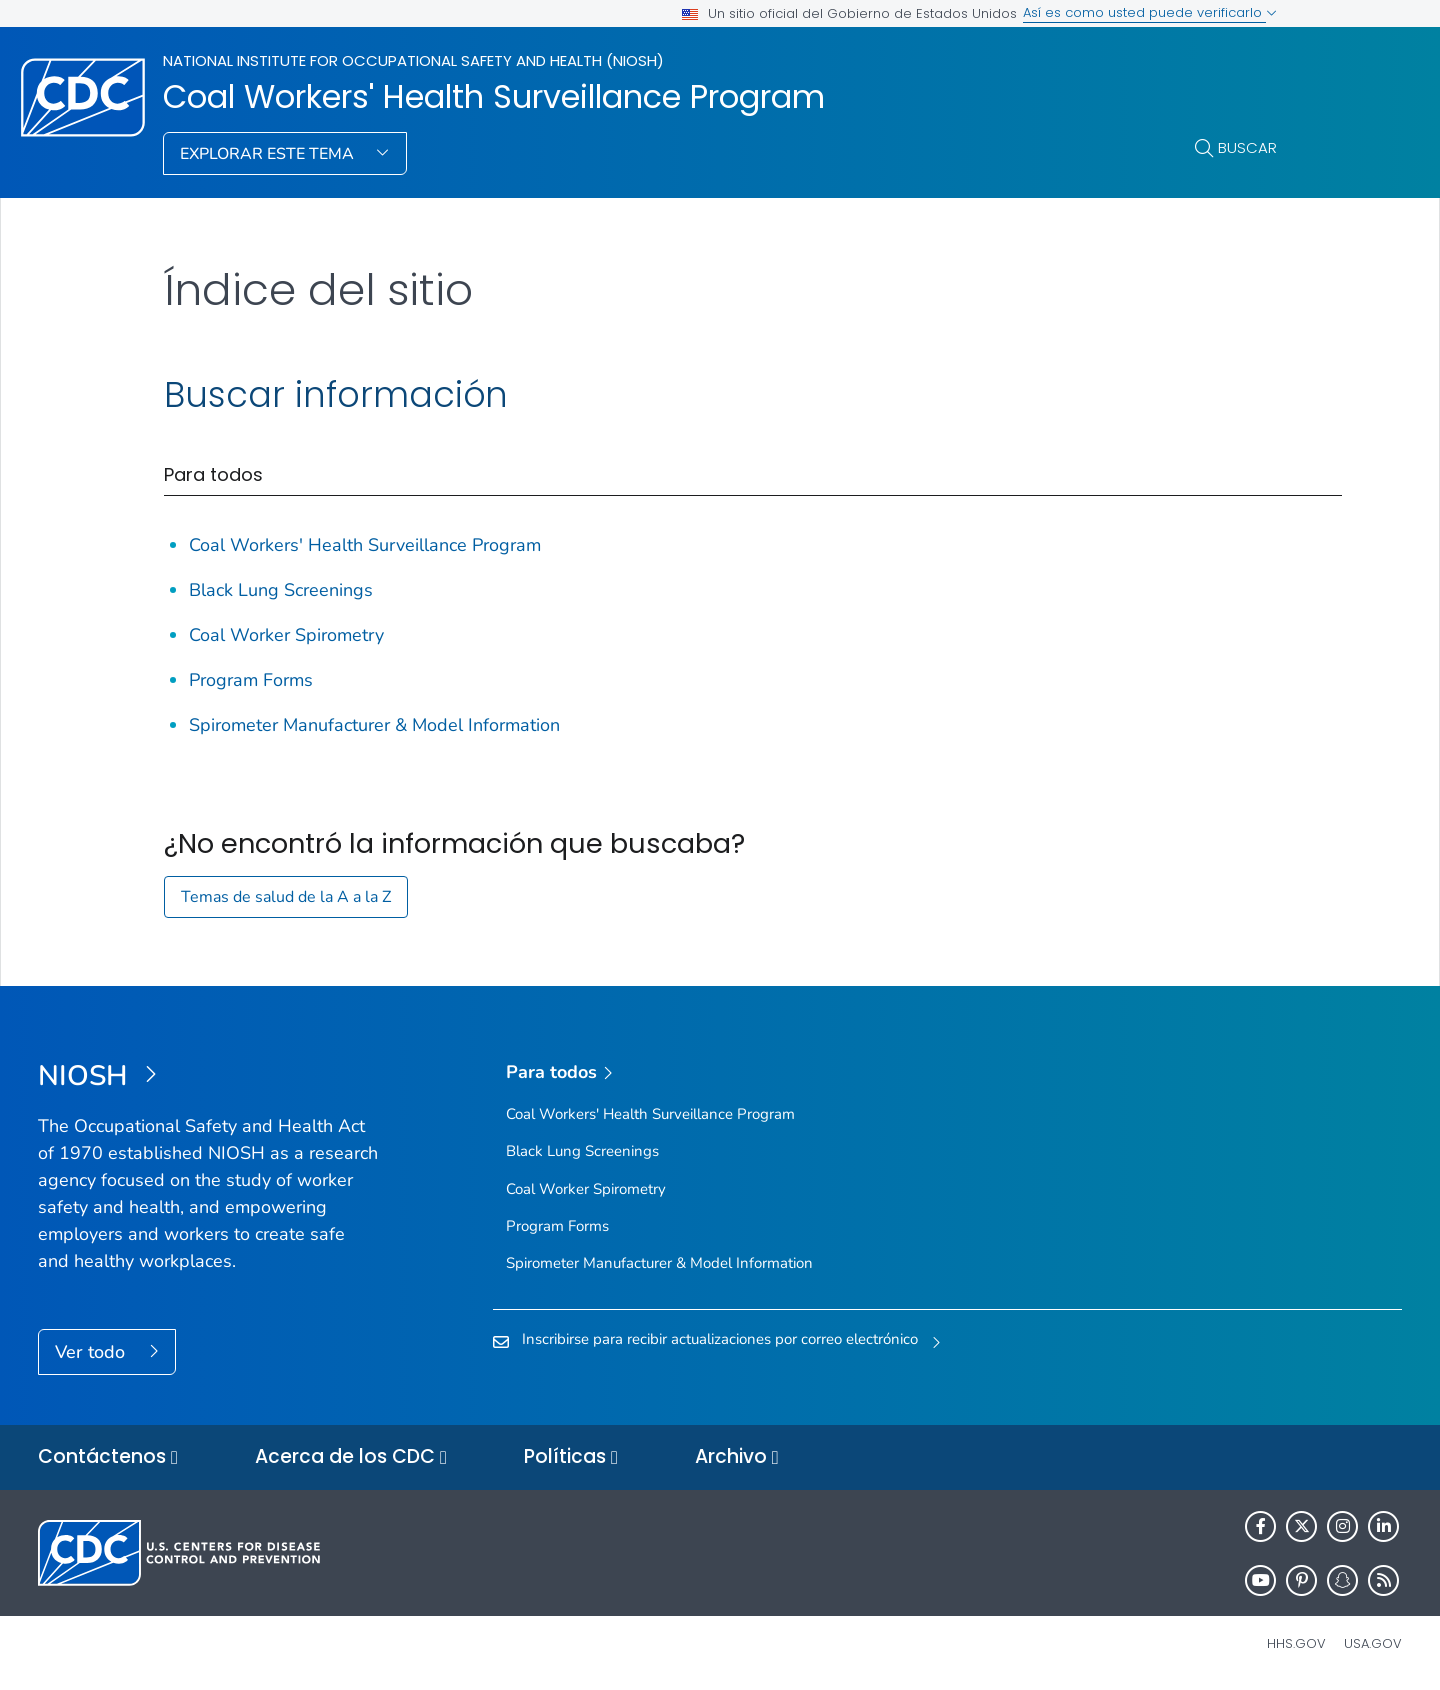  I want to click on Contáctenos [button], so click(108, 1457).